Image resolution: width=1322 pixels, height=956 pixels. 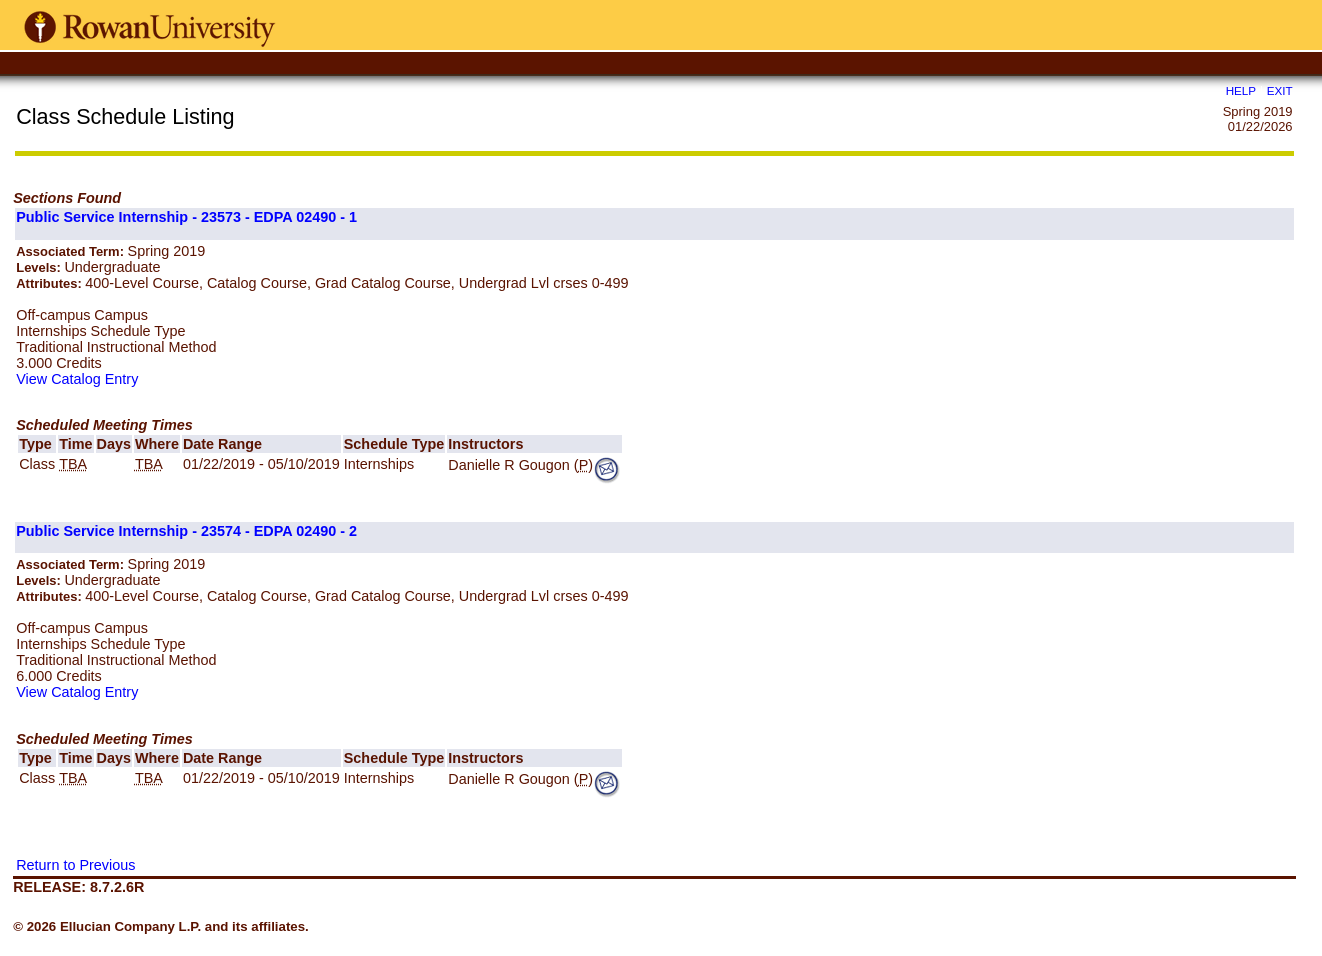 What do you see at coordinates (1241, 90) in the screenshot?
I see `HELP` at bounding box center [1241, 90].